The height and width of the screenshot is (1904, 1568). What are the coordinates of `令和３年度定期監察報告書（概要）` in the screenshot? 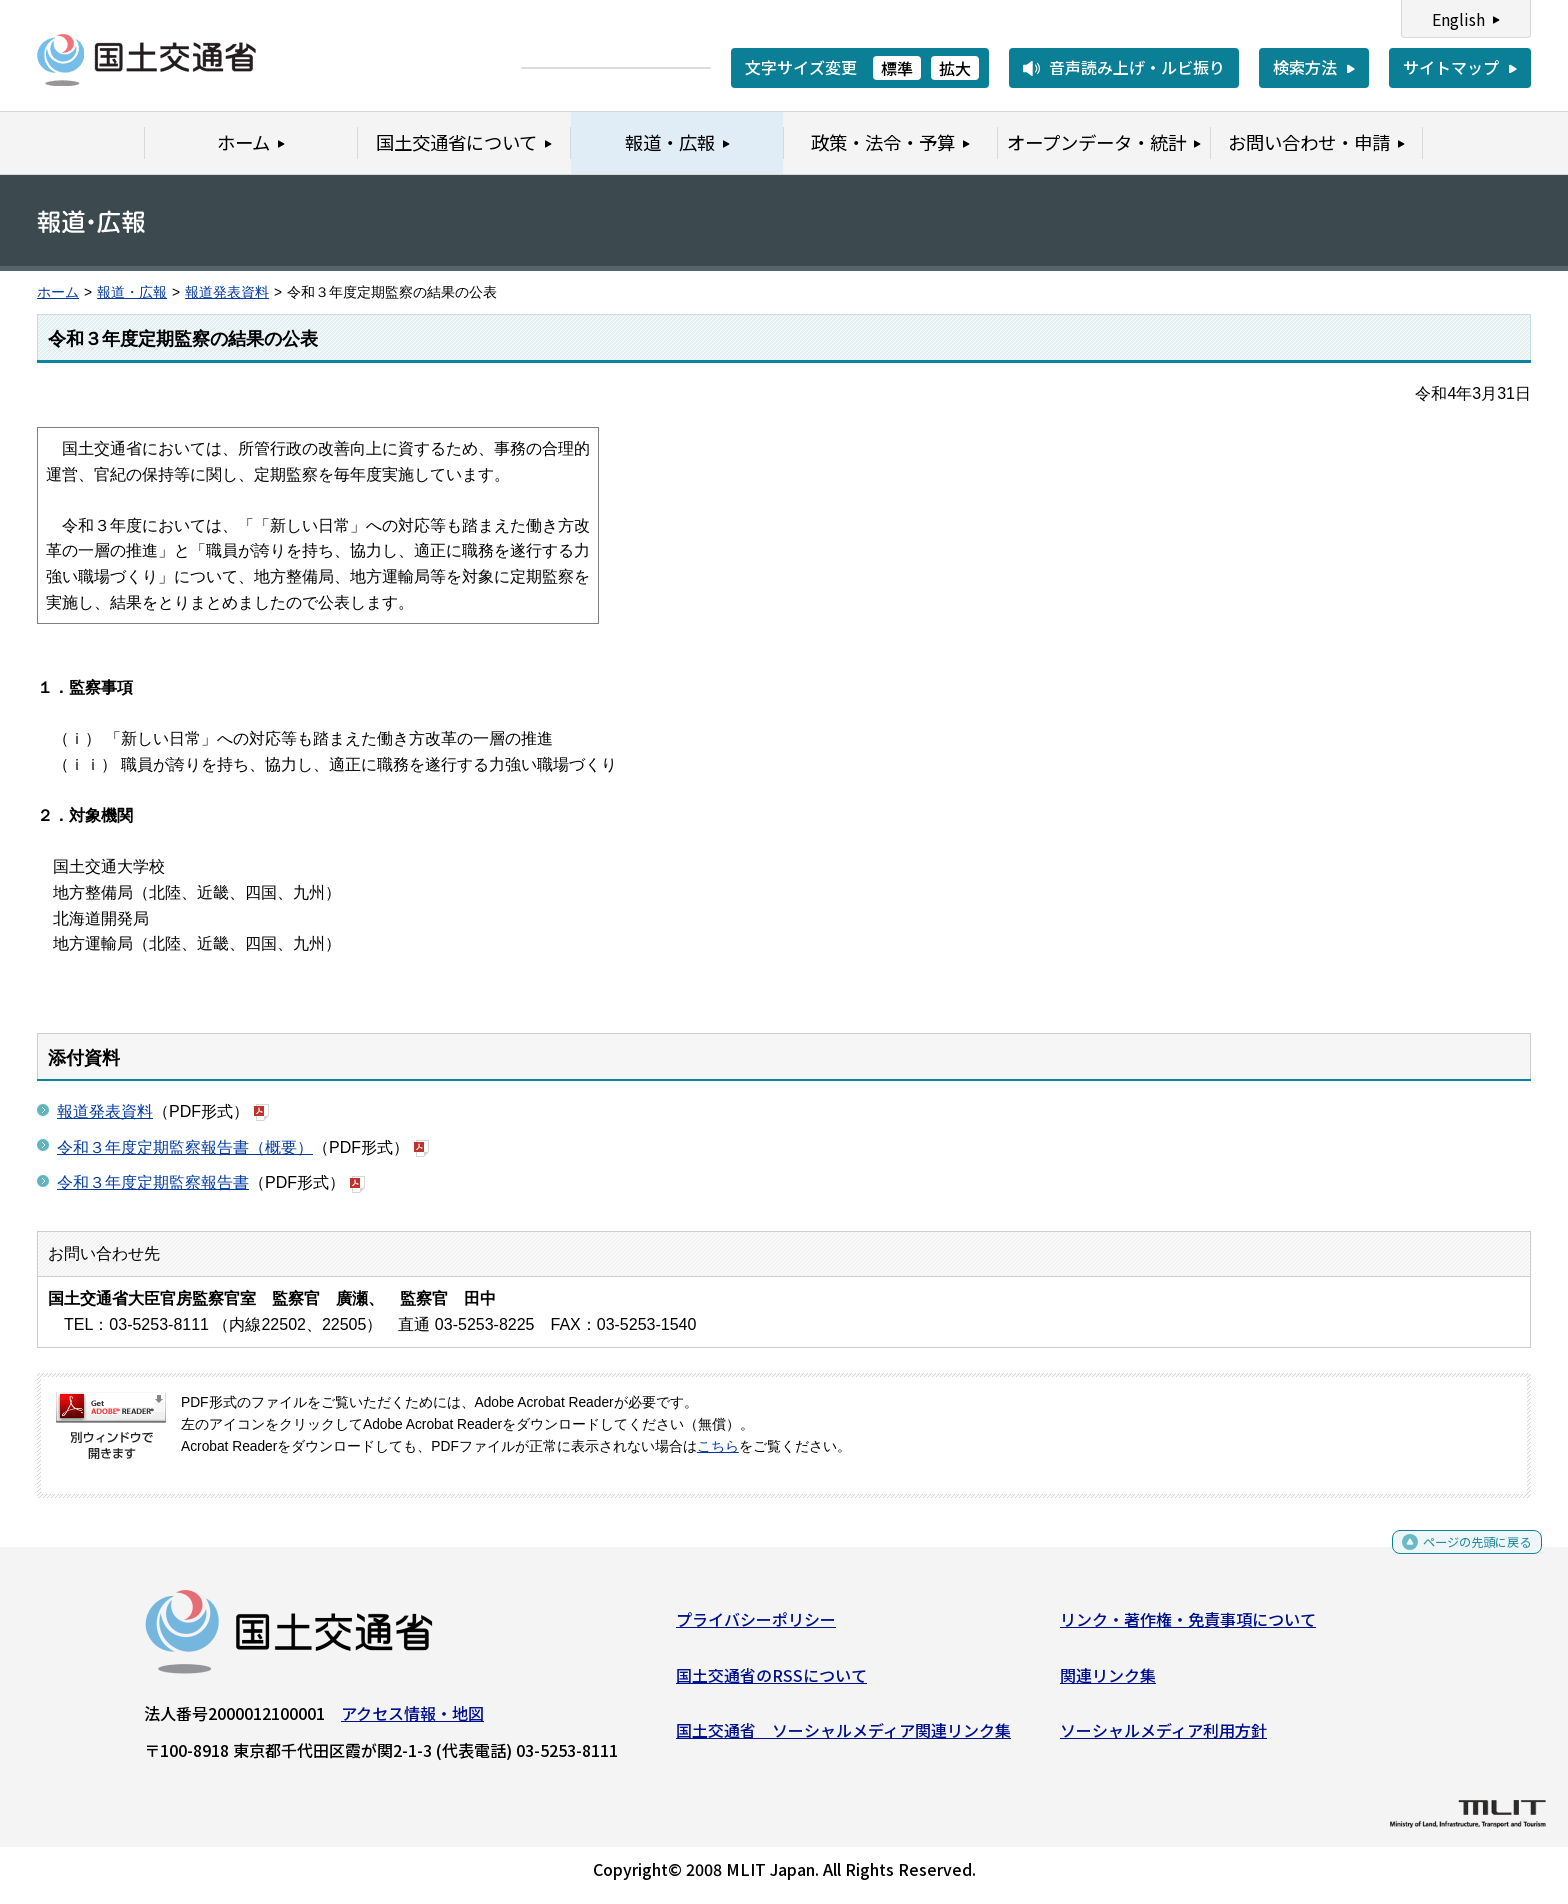 It's located at (185, 1147).